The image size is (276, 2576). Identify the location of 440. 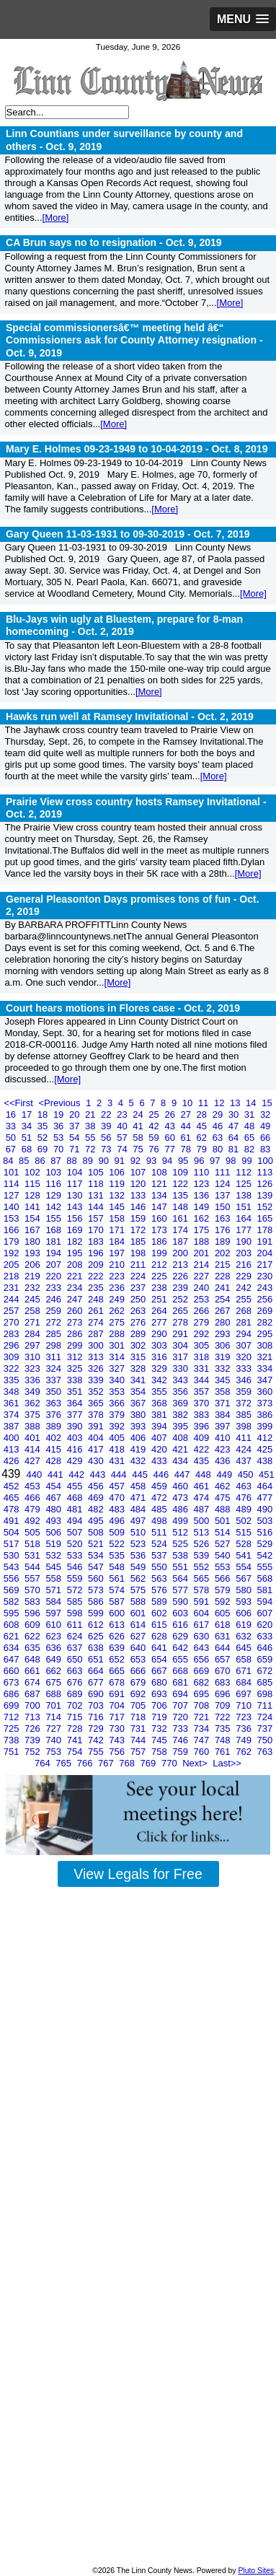
(36, 1474).